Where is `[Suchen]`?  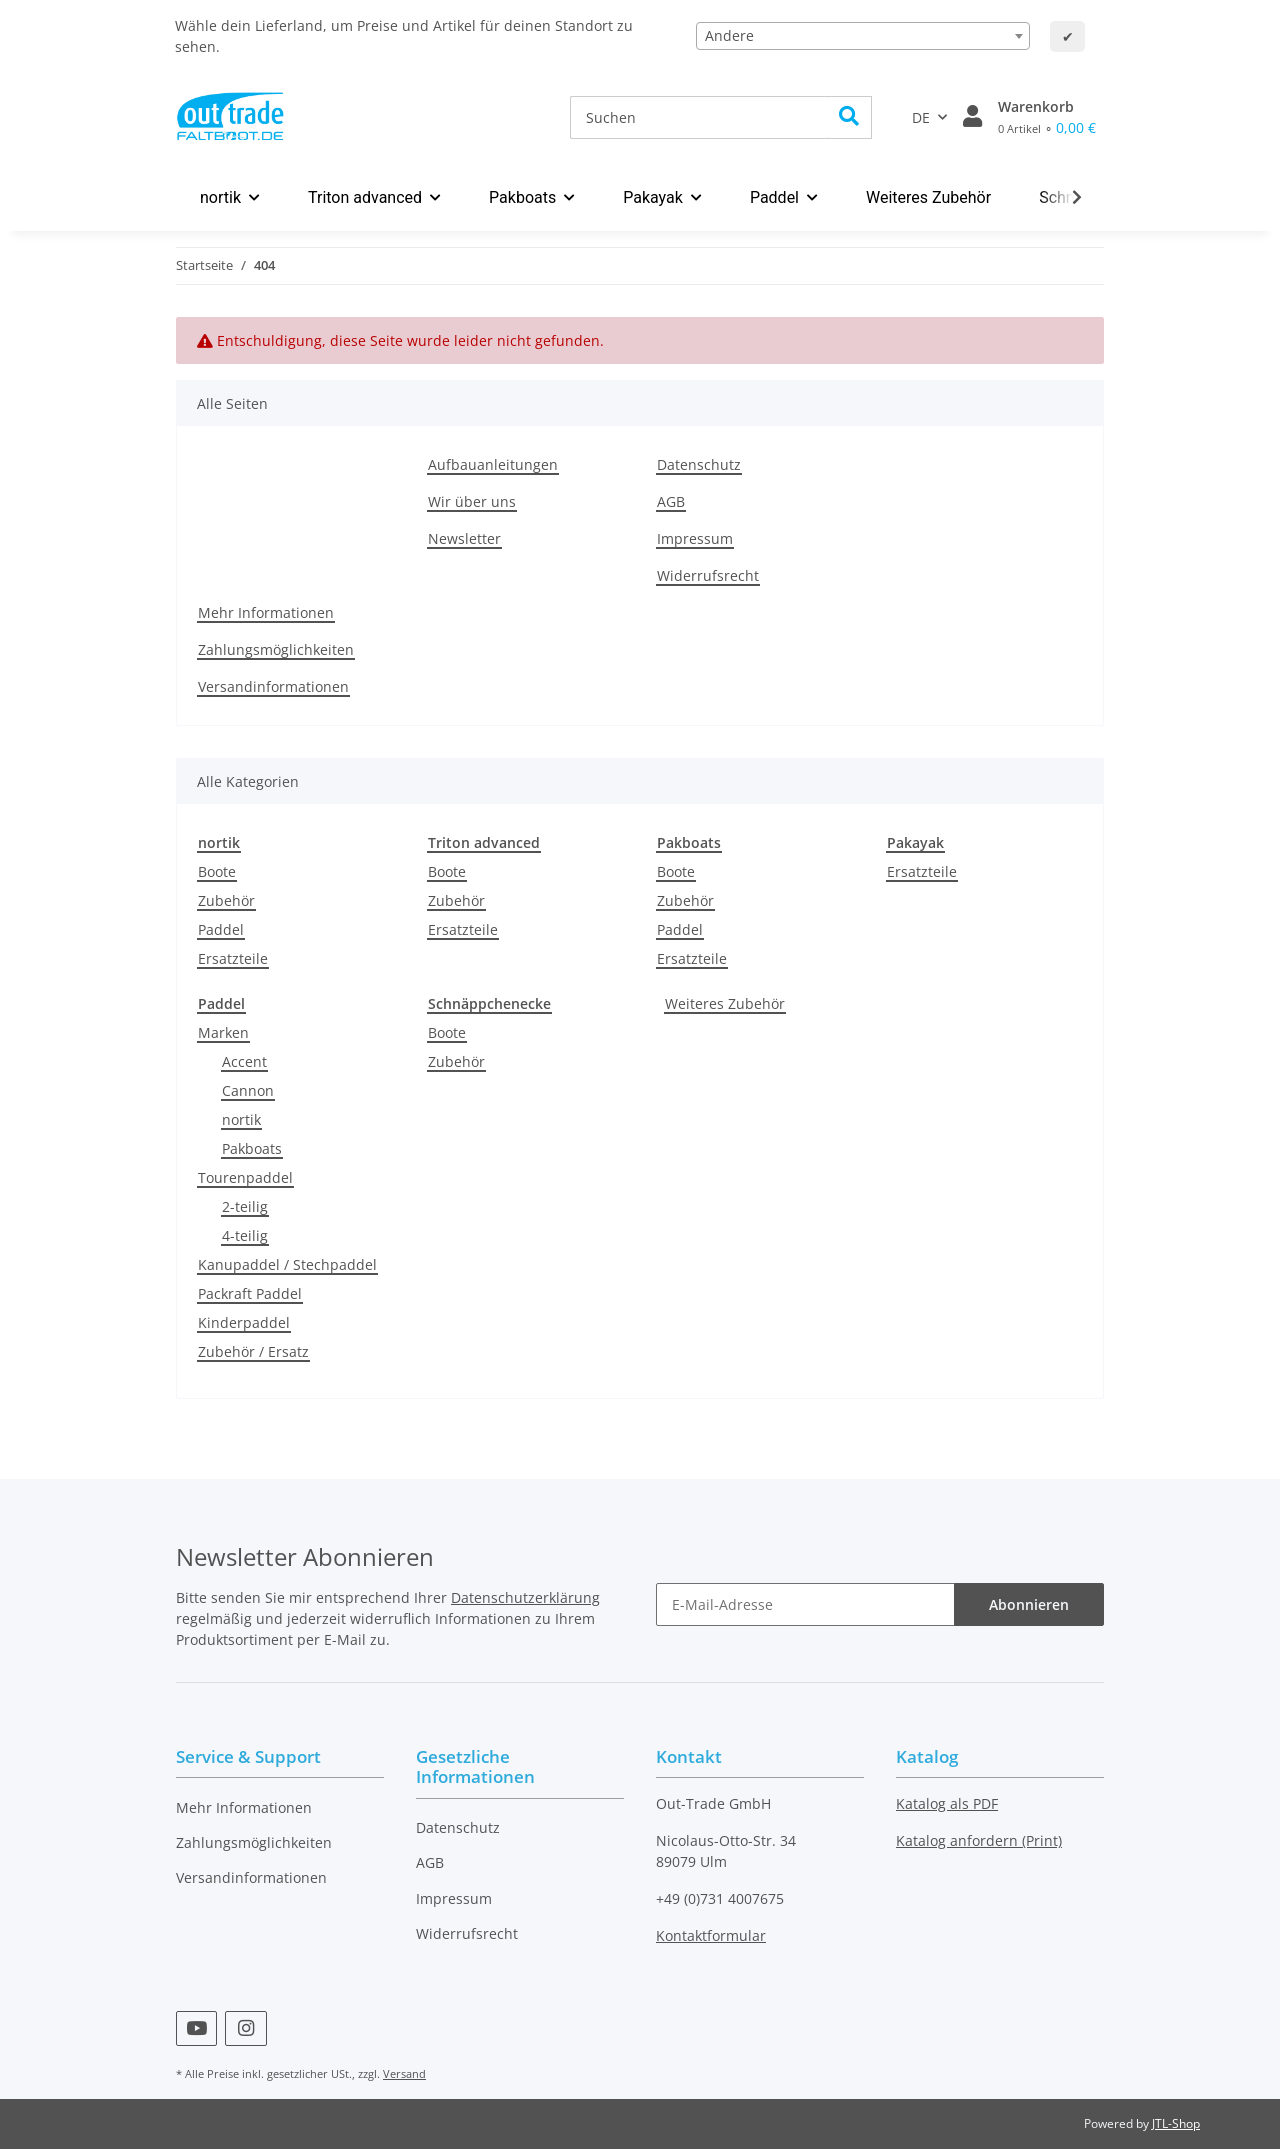
[Suchen] is located at coordinates (699, 117).